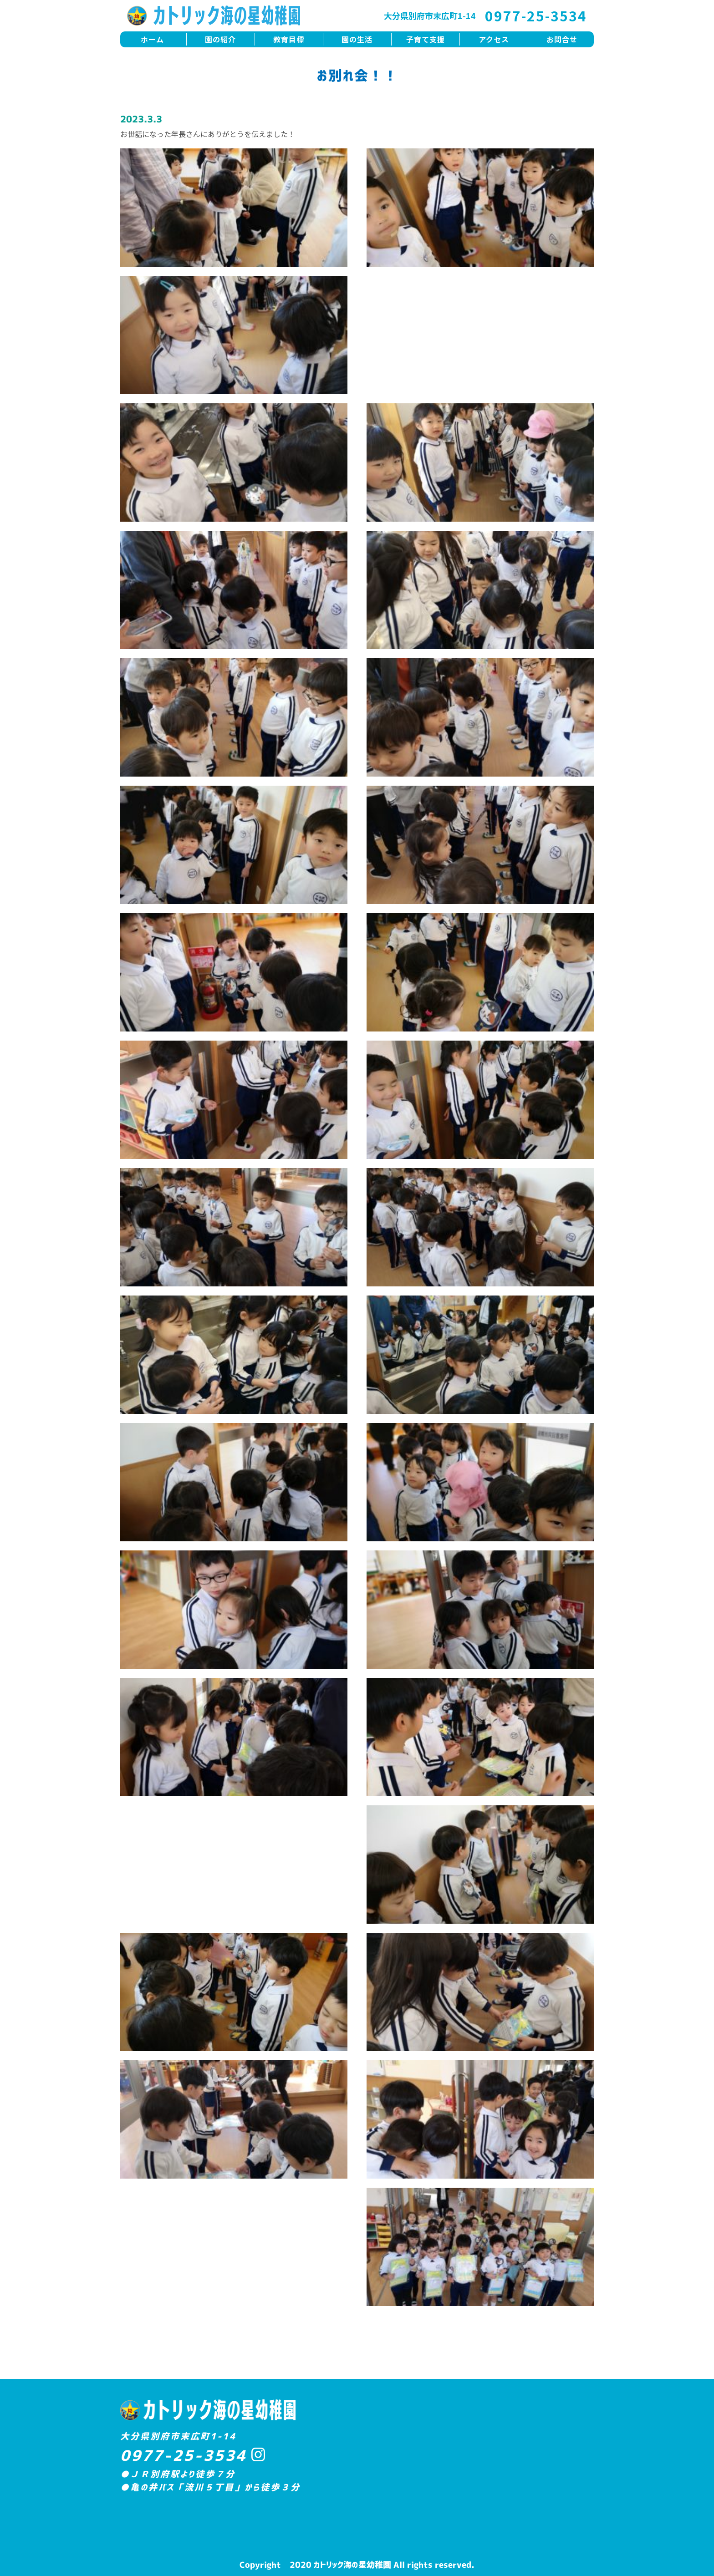 The width and height of the screenshot is (714, 2576). I want to click on お問合せ, so click(561, 39).